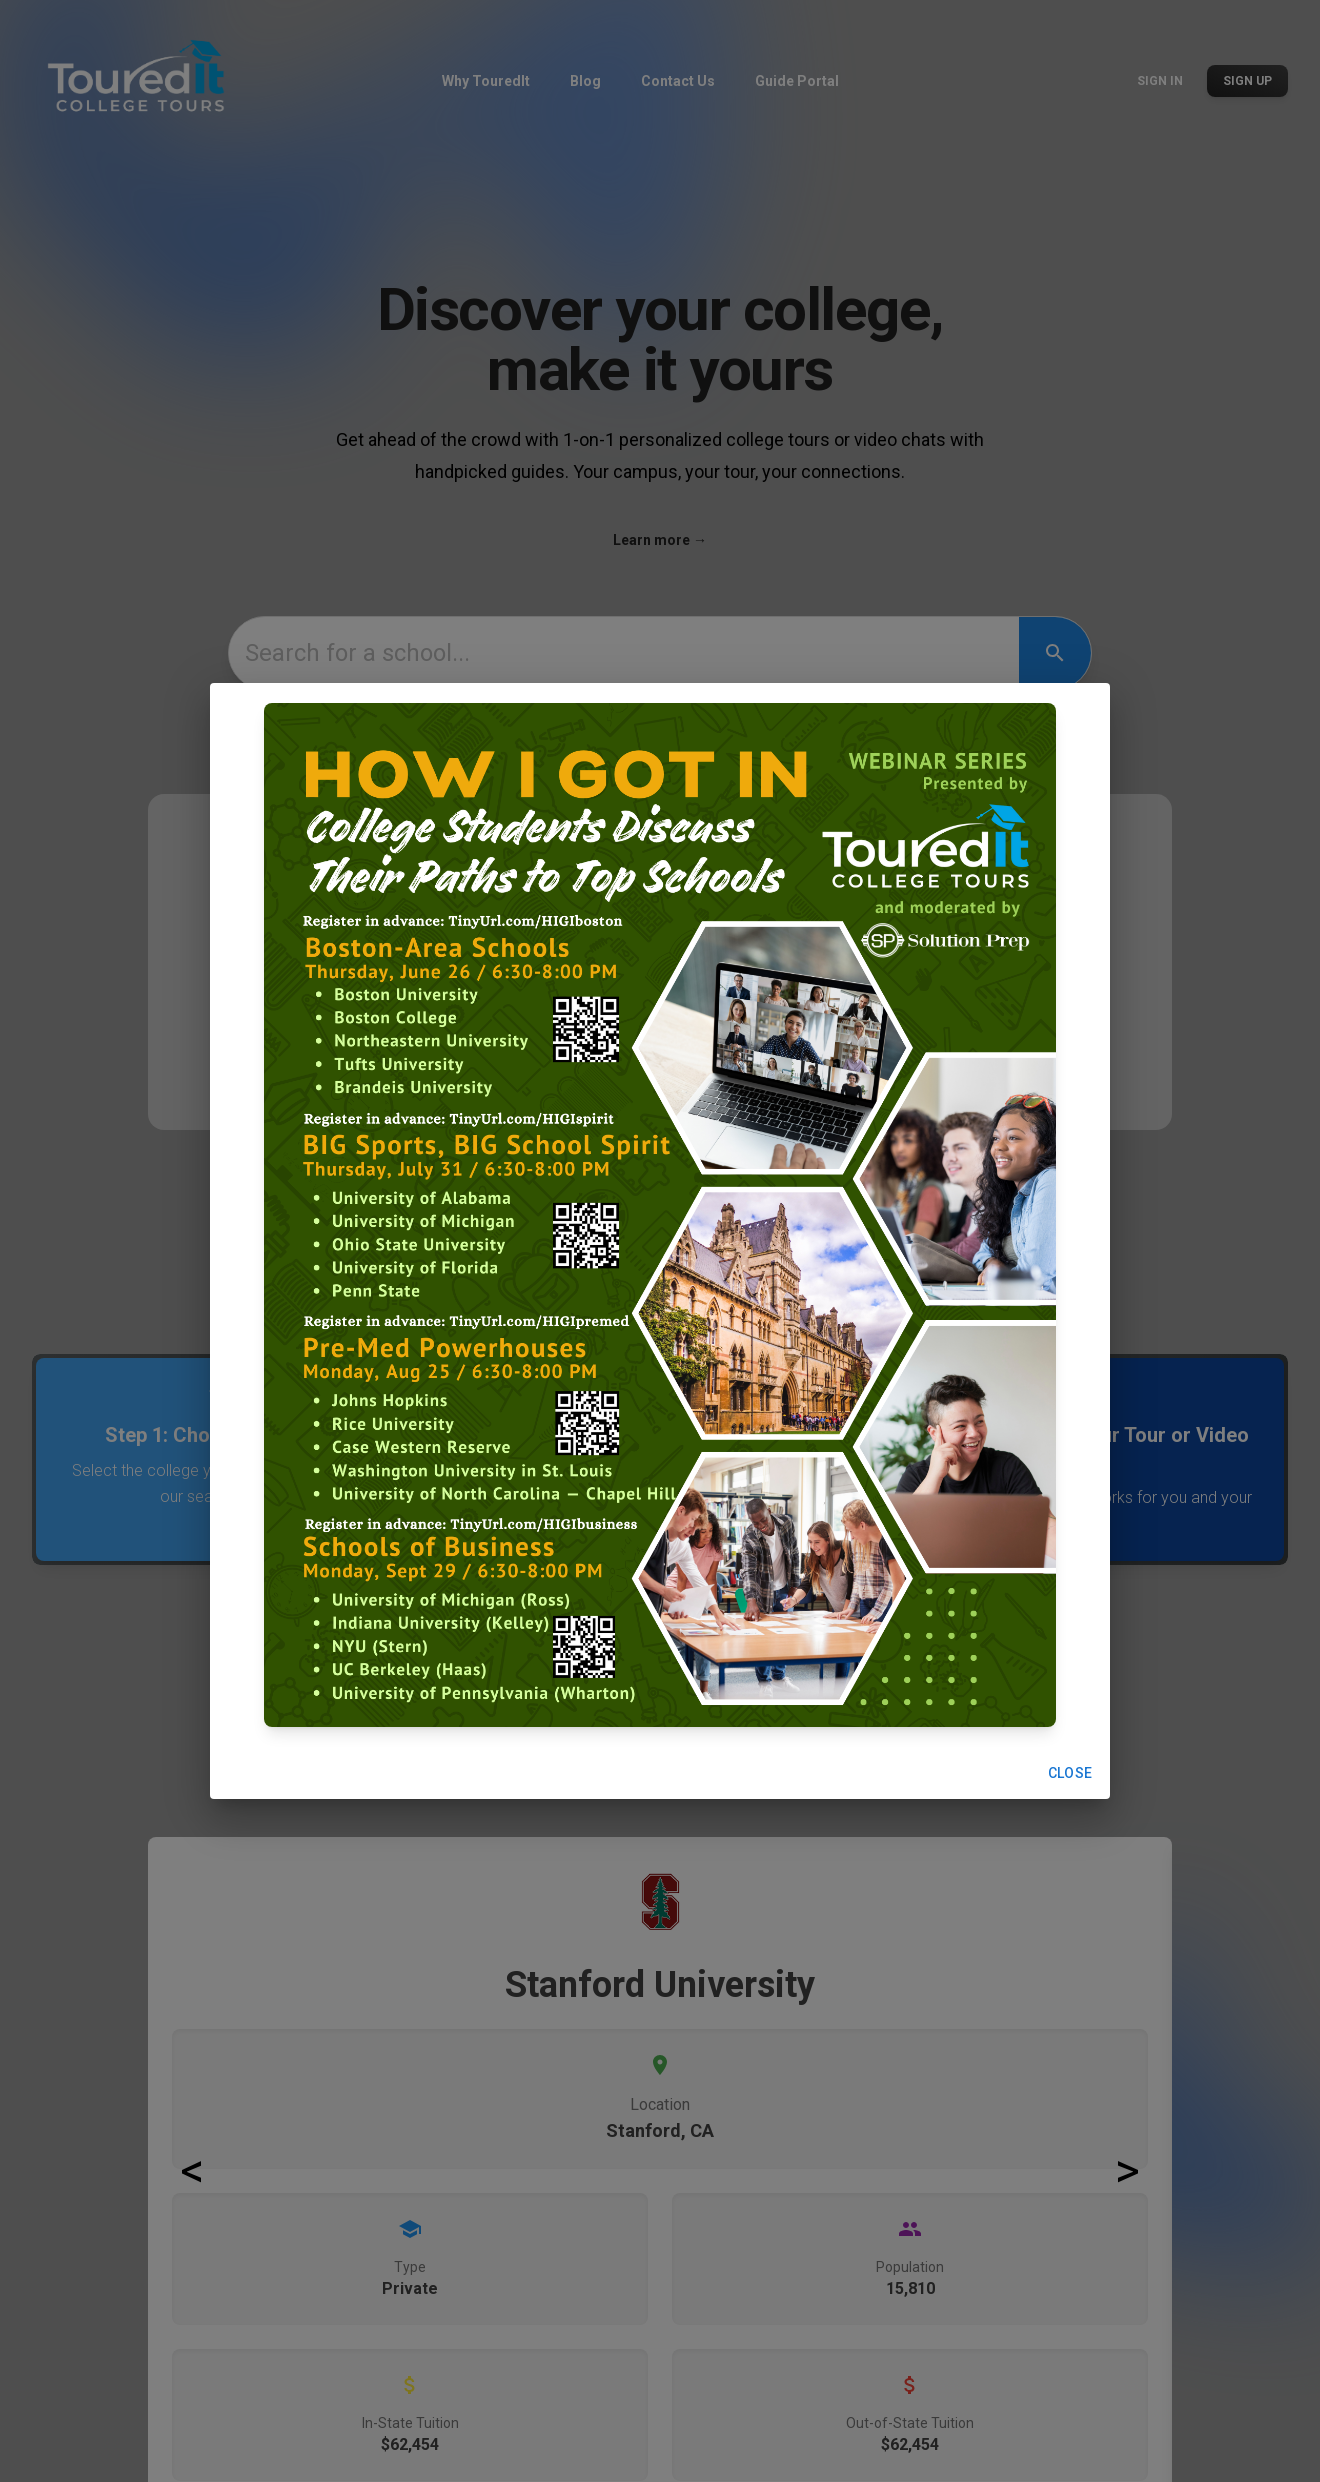  What do you see at coordinates (1070, 1773) in the screenshot?
I see `Close` at bounding box center [1070, 1773].